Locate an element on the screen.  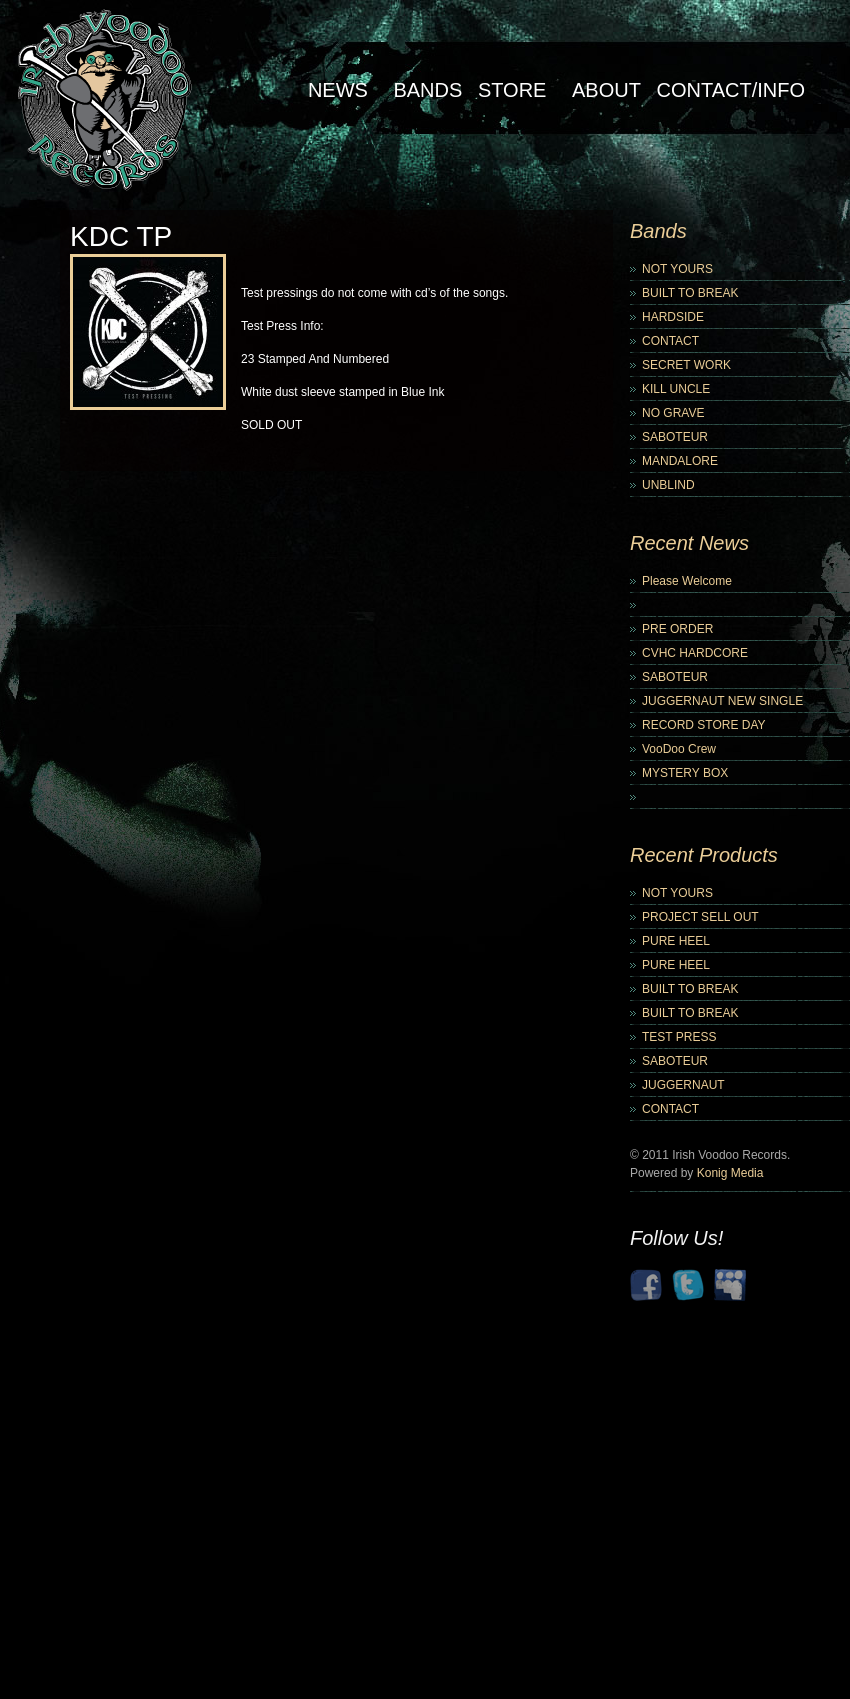
VooDoo Crew is located at coordinates (679, 749).